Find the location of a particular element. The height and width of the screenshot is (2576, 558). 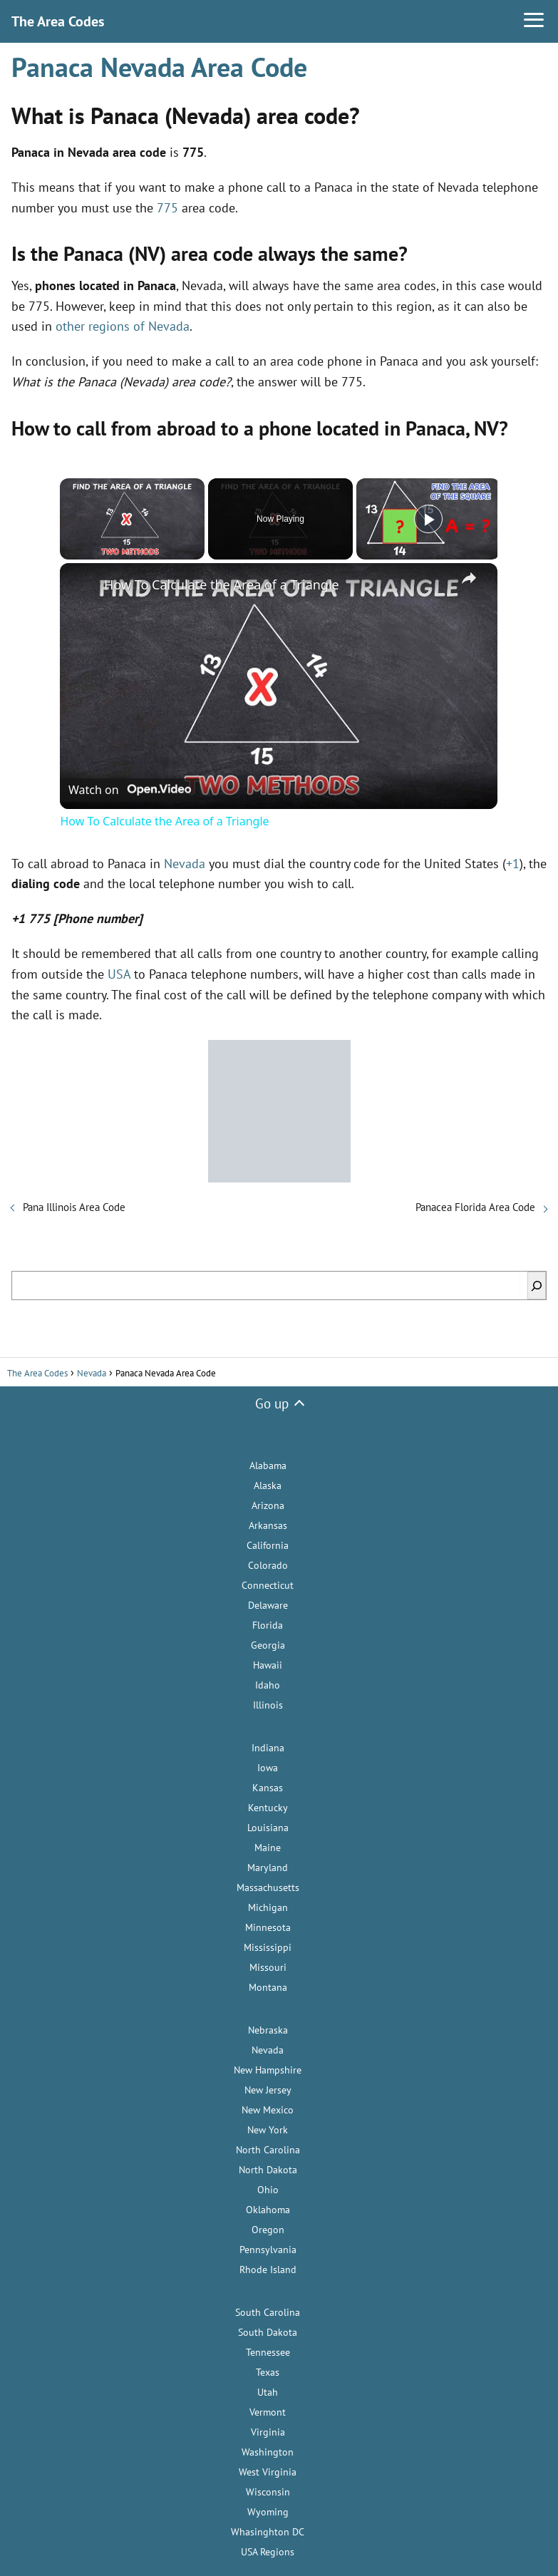

775 is located at coordinates (167, 208).